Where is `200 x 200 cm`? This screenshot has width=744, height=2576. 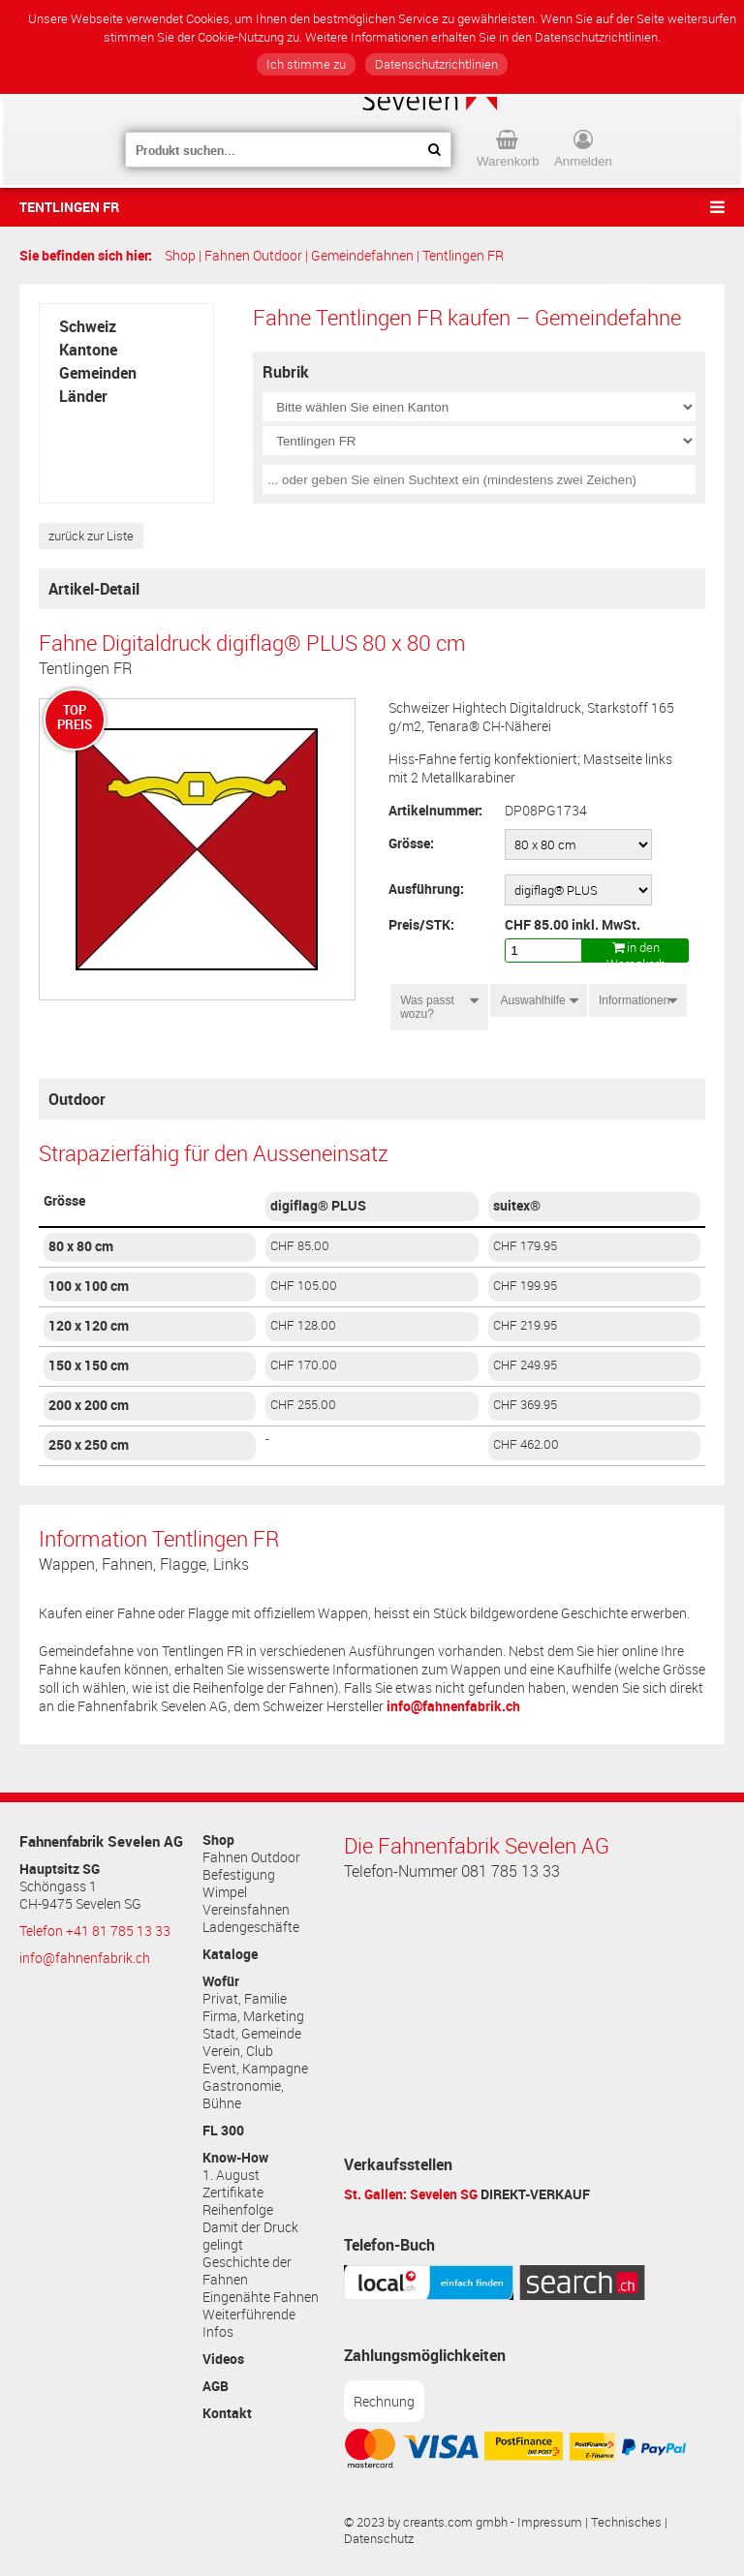 200 x 200 cm is located at coordinates (88, 1405).